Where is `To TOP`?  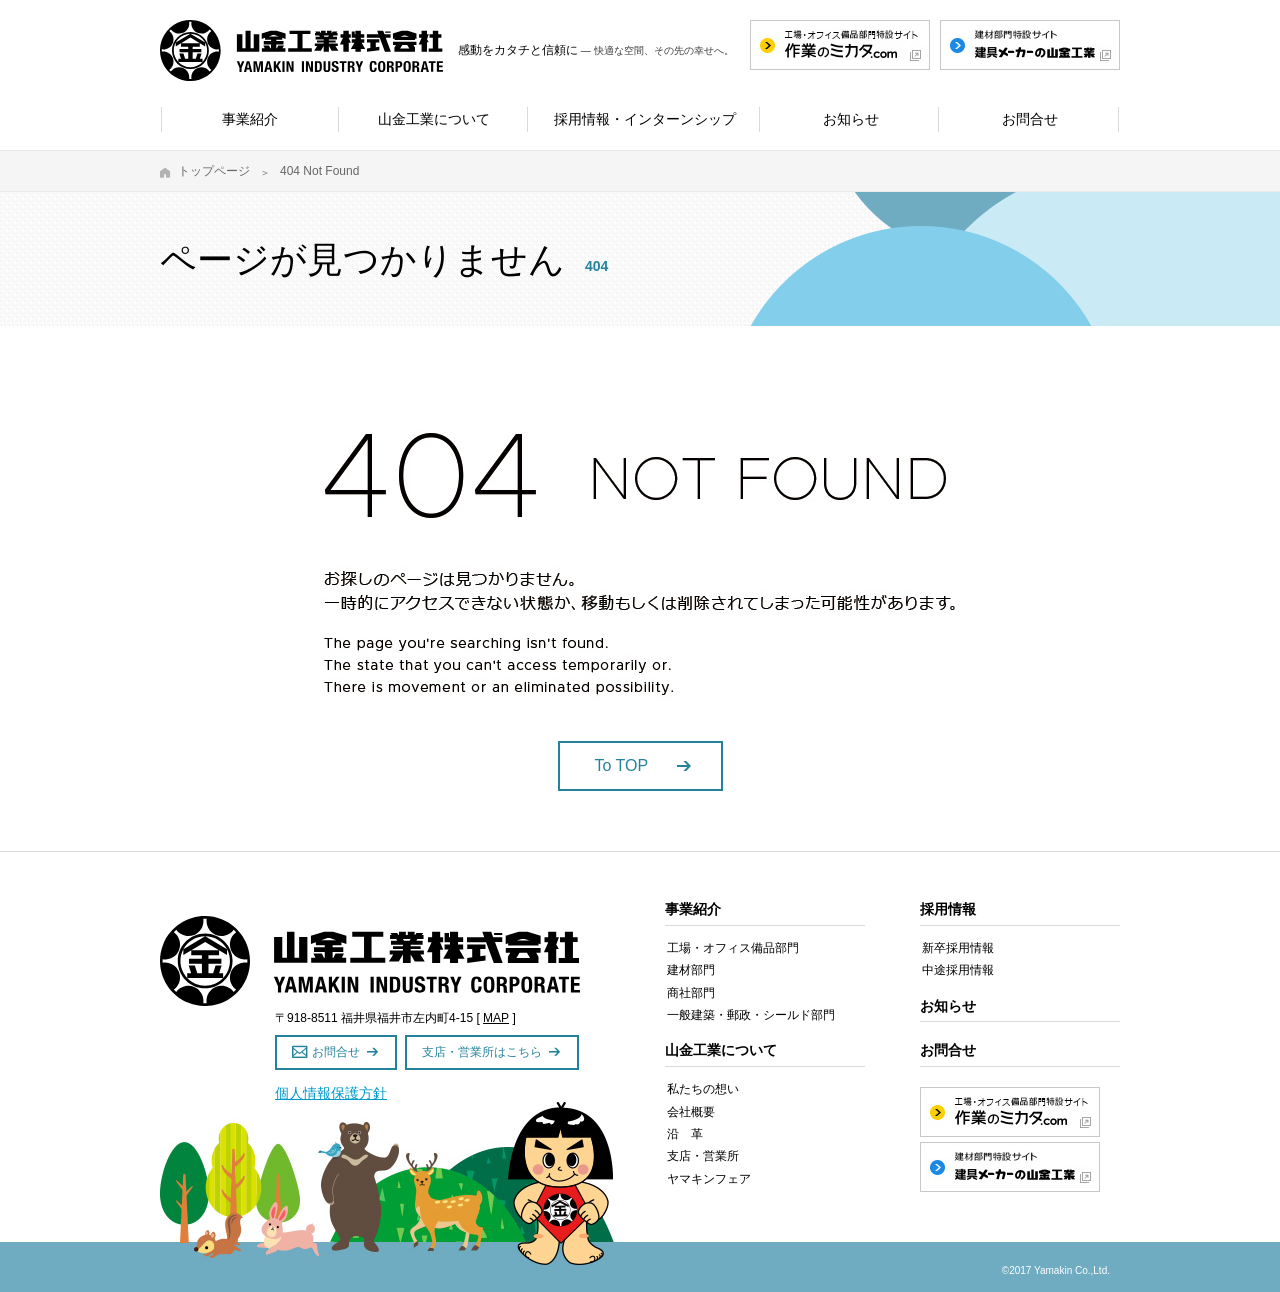
To TOP is located at coordinates (622, 765).